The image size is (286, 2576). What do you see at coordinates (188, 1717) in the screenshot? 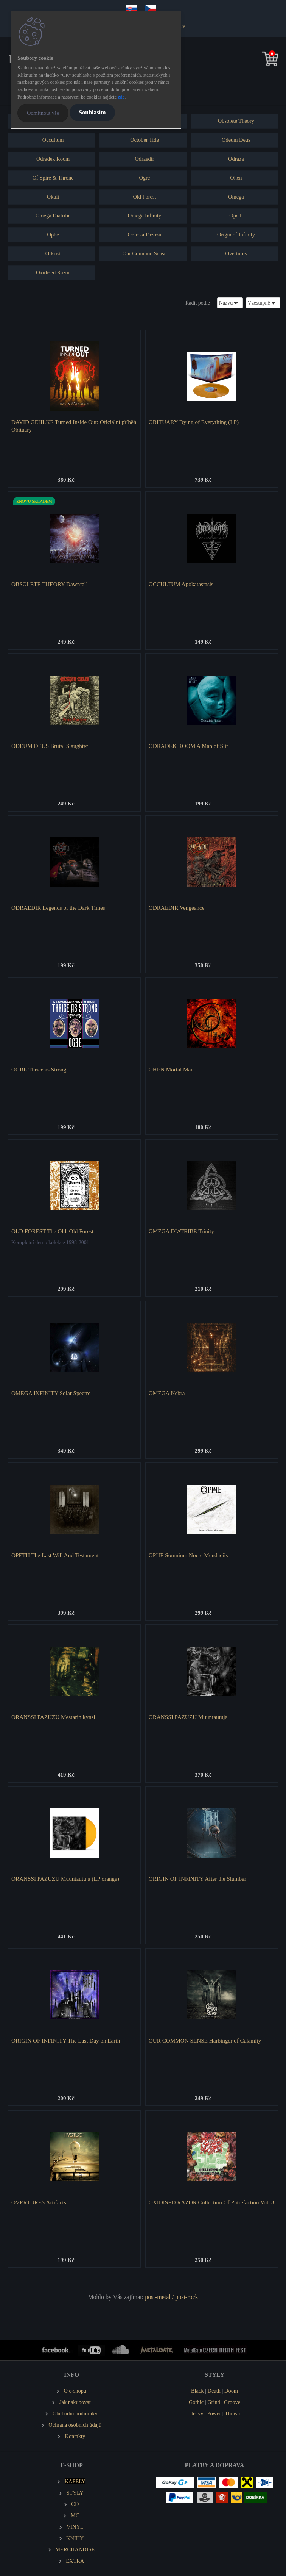
I see `ORANSSI PAZUZU Muuntautuja` at bounding box center [188, 1717].